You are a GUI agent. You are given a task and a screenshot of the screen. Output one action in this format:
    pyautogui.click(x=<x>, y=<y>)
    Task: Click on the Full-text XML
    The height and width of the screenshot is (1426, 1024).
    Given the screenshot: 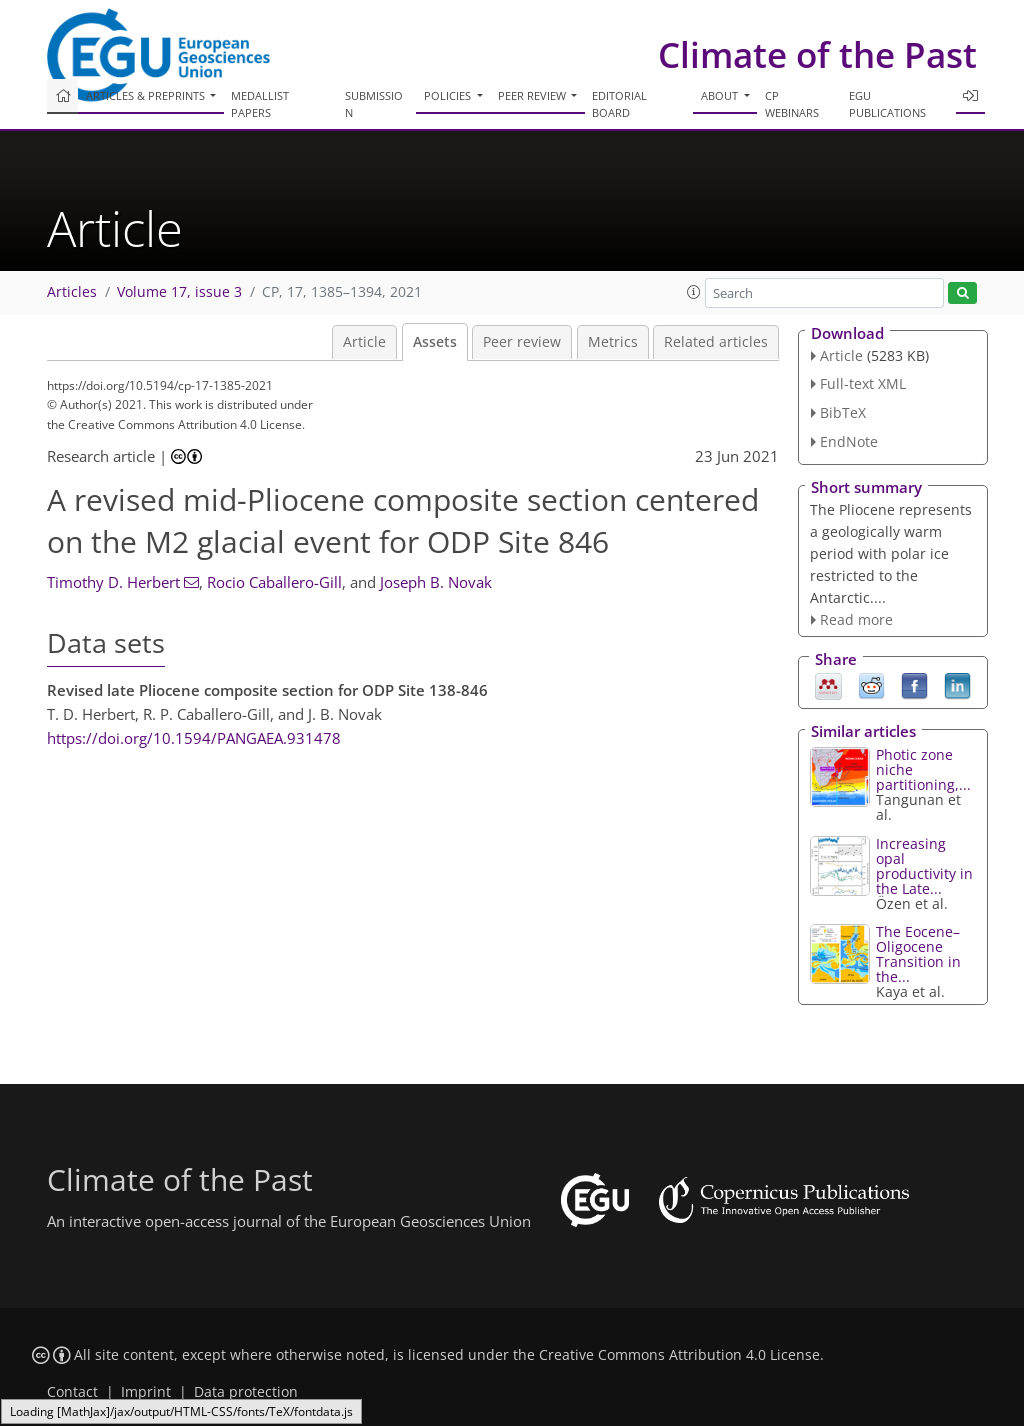 What is the action you would take?
    pyautogui.click(x=863, y=383)
    